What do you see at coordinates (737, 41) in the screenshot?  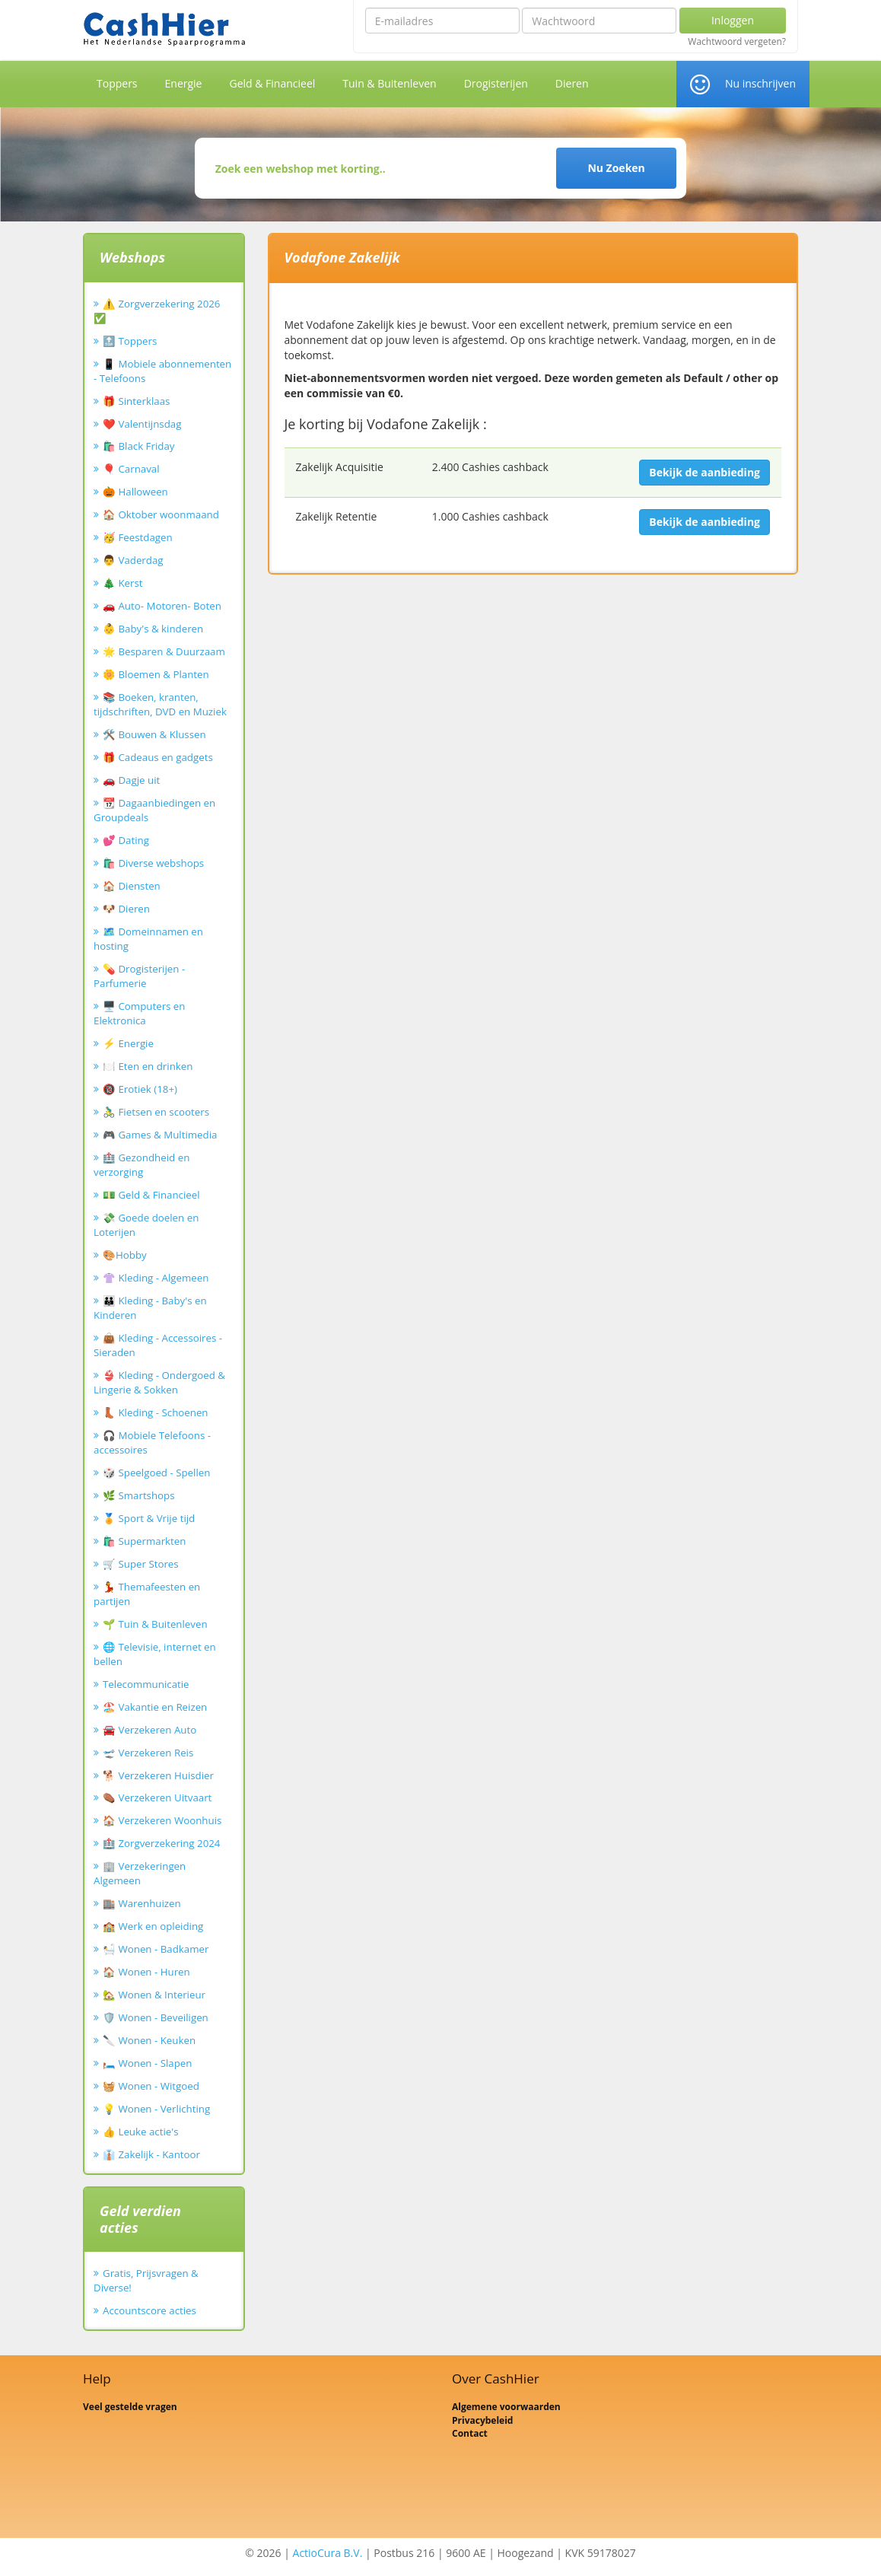 I see `Wachtwoord vergeten?` at bounding box center [737, 41].